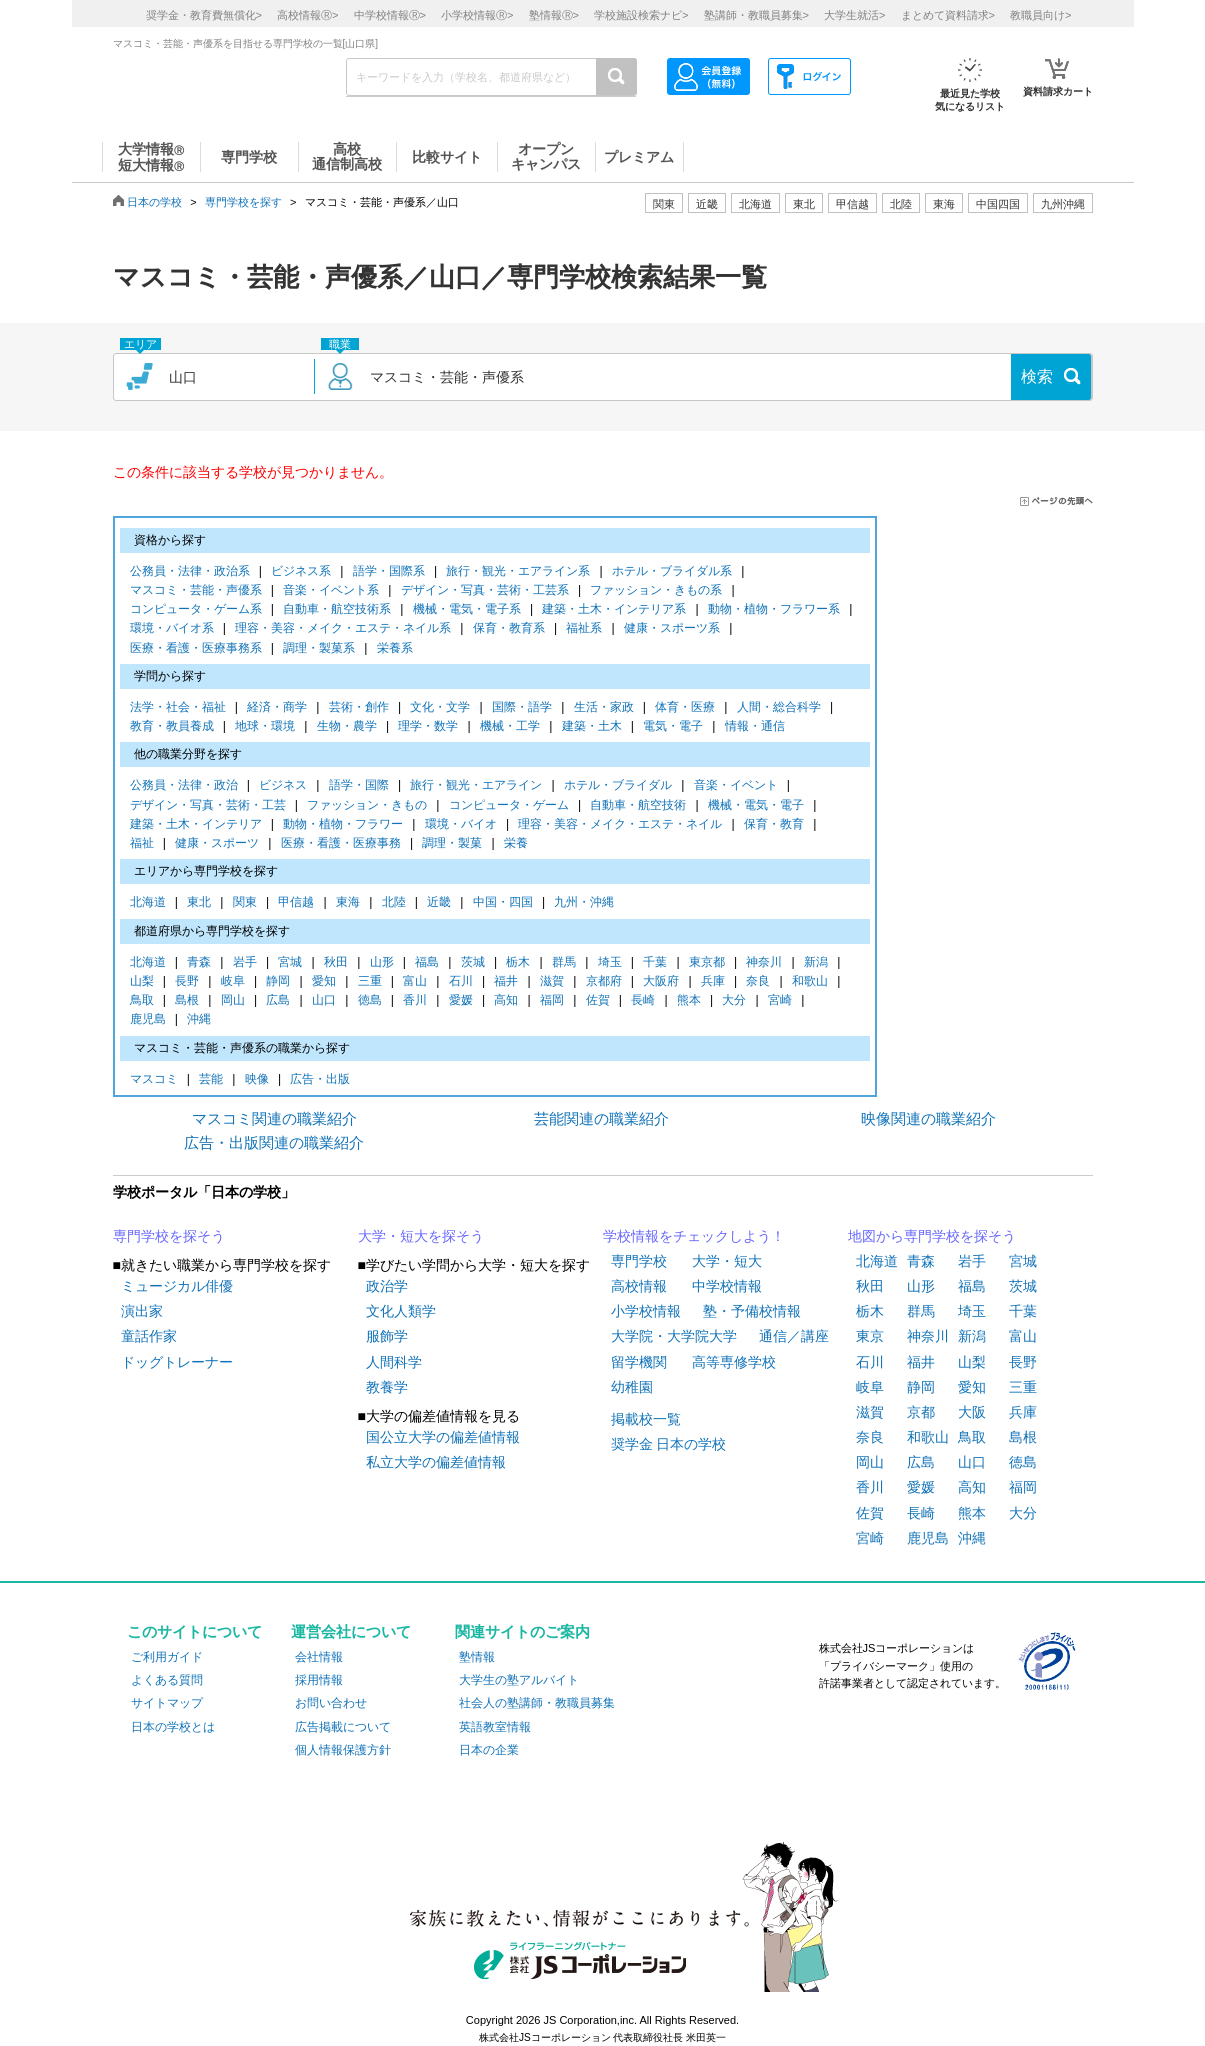 The height and width of the screenshot is (2046, 1205). I want to click on 岡山, so click(233, 1001).